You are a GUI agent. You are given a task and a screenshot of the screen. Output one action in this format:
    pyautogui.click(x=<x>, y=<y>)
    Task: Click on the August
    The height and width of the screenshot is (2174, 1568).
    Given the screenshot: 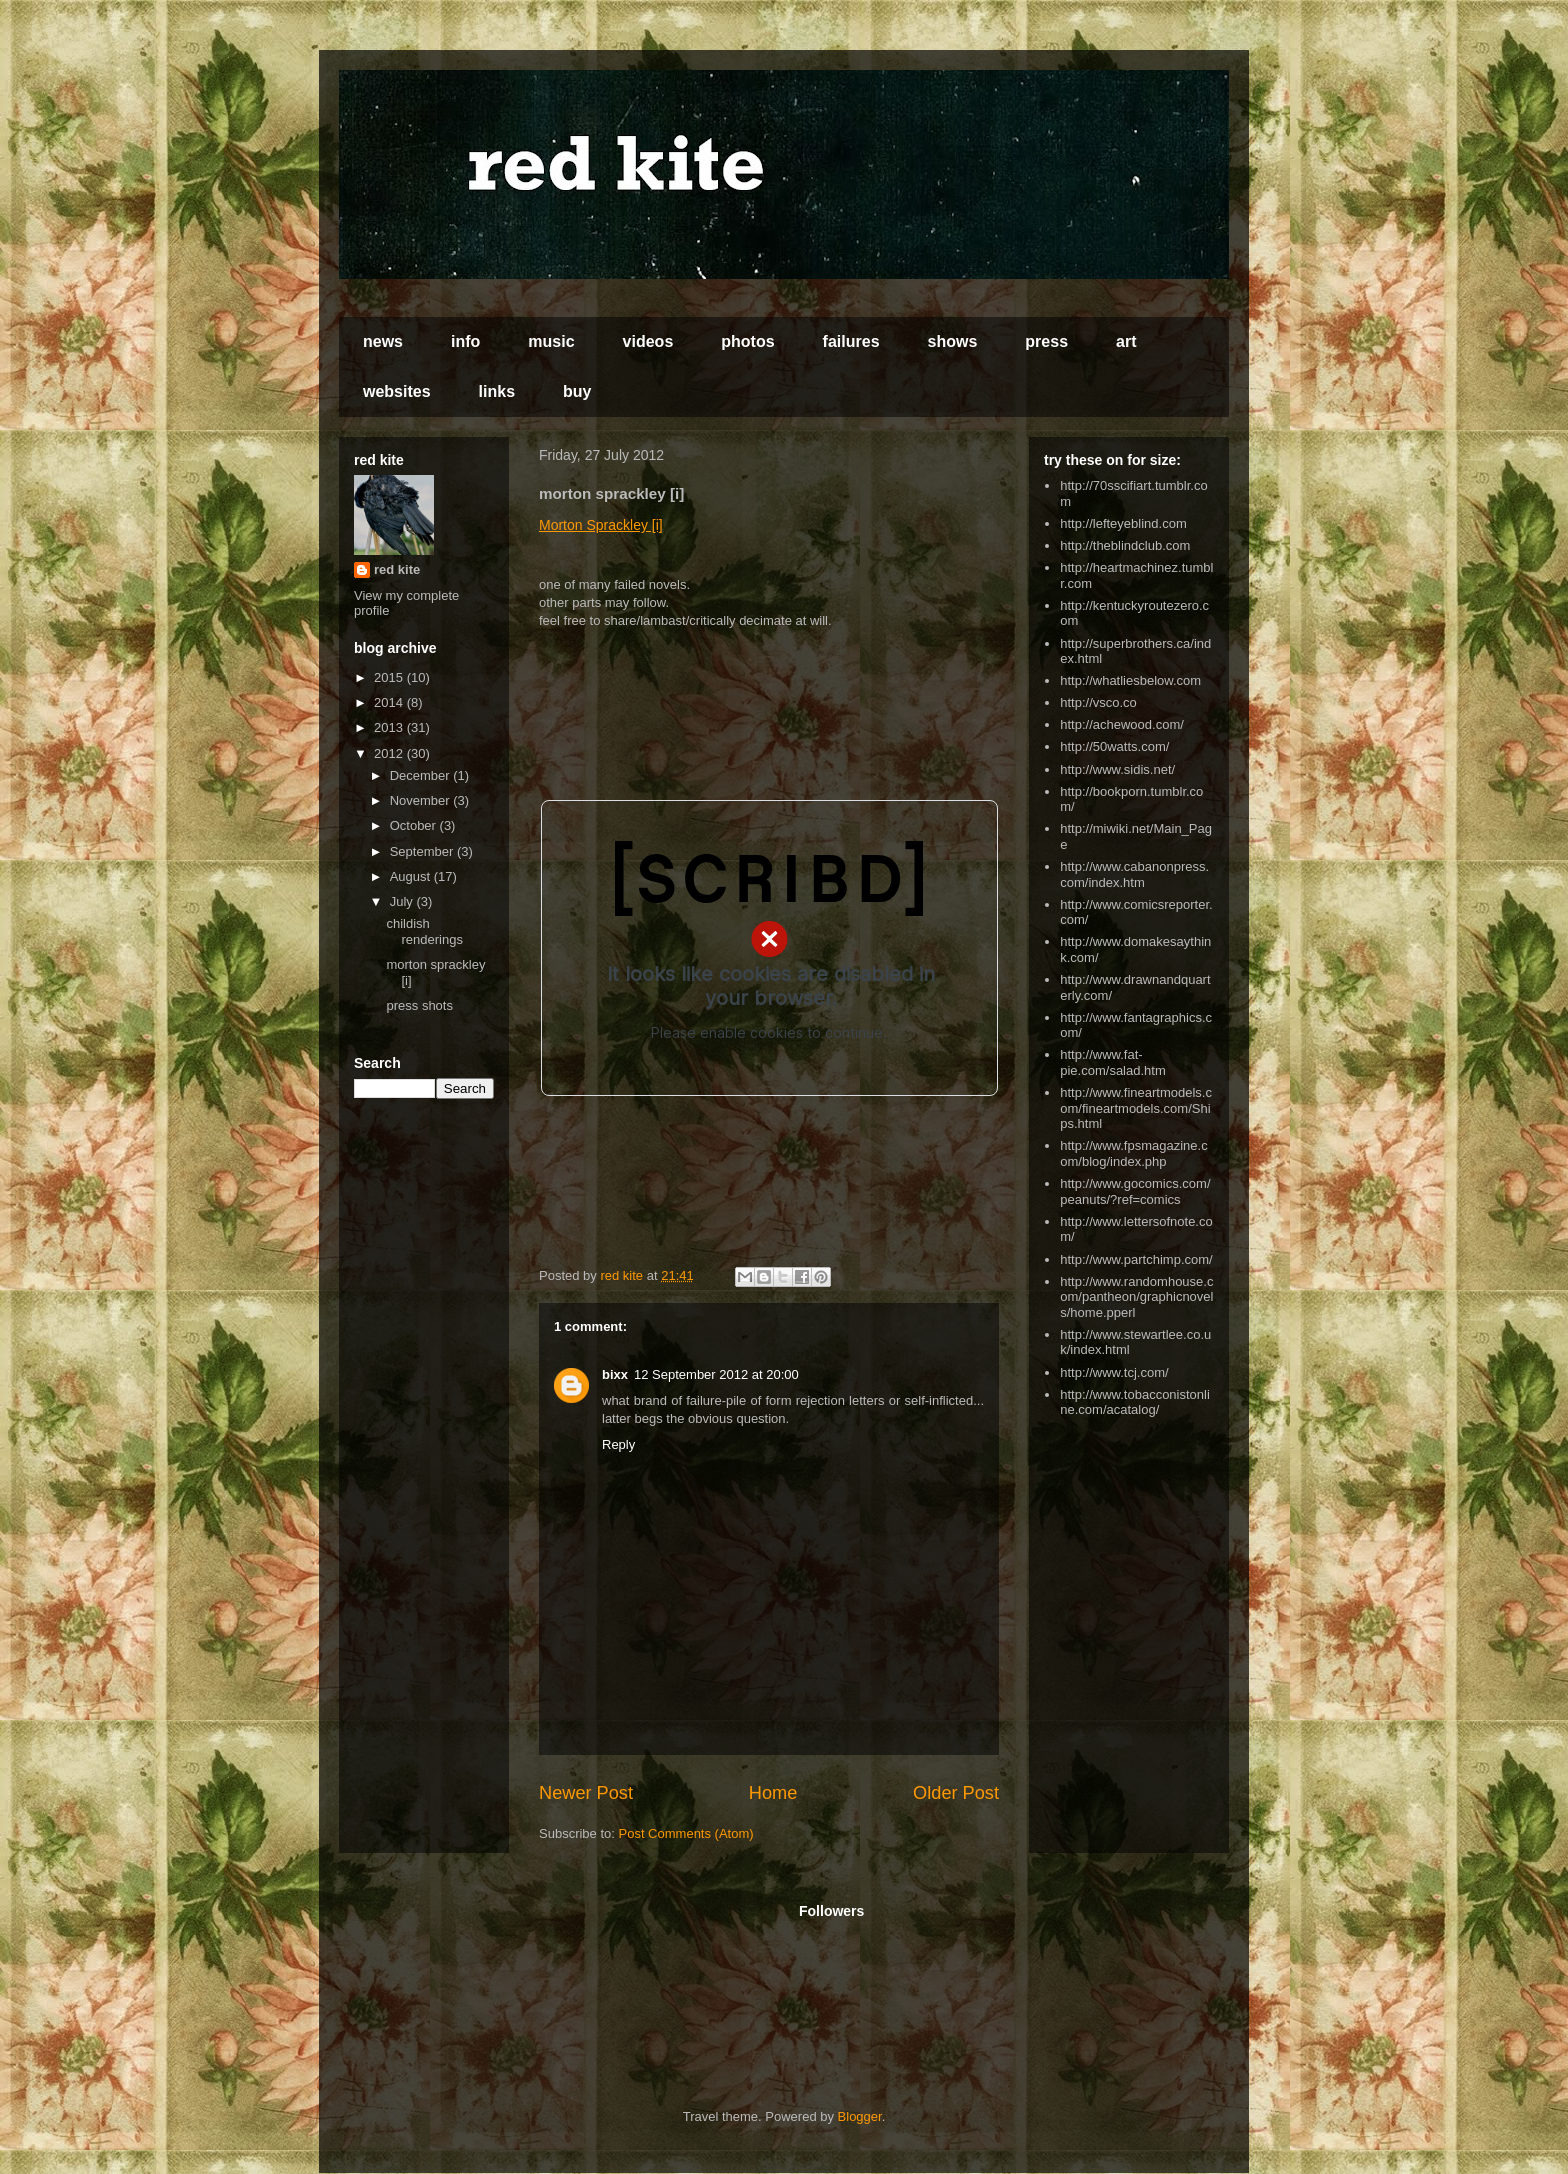 What is the action you would take?
    pyautogui.click(x=412, y=876)
    